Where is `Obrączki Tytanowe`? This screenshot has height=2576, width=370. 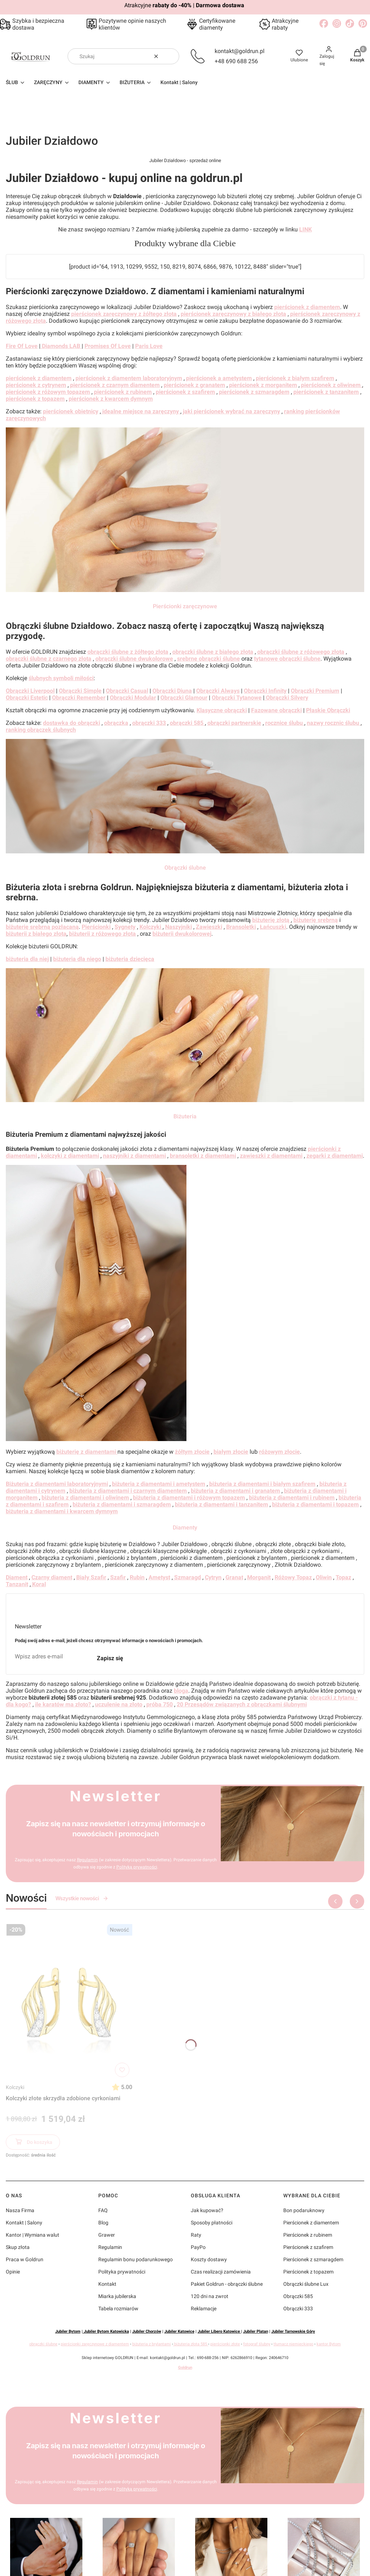
Obrączki Tytanowe is located at coordinates (237, 697).